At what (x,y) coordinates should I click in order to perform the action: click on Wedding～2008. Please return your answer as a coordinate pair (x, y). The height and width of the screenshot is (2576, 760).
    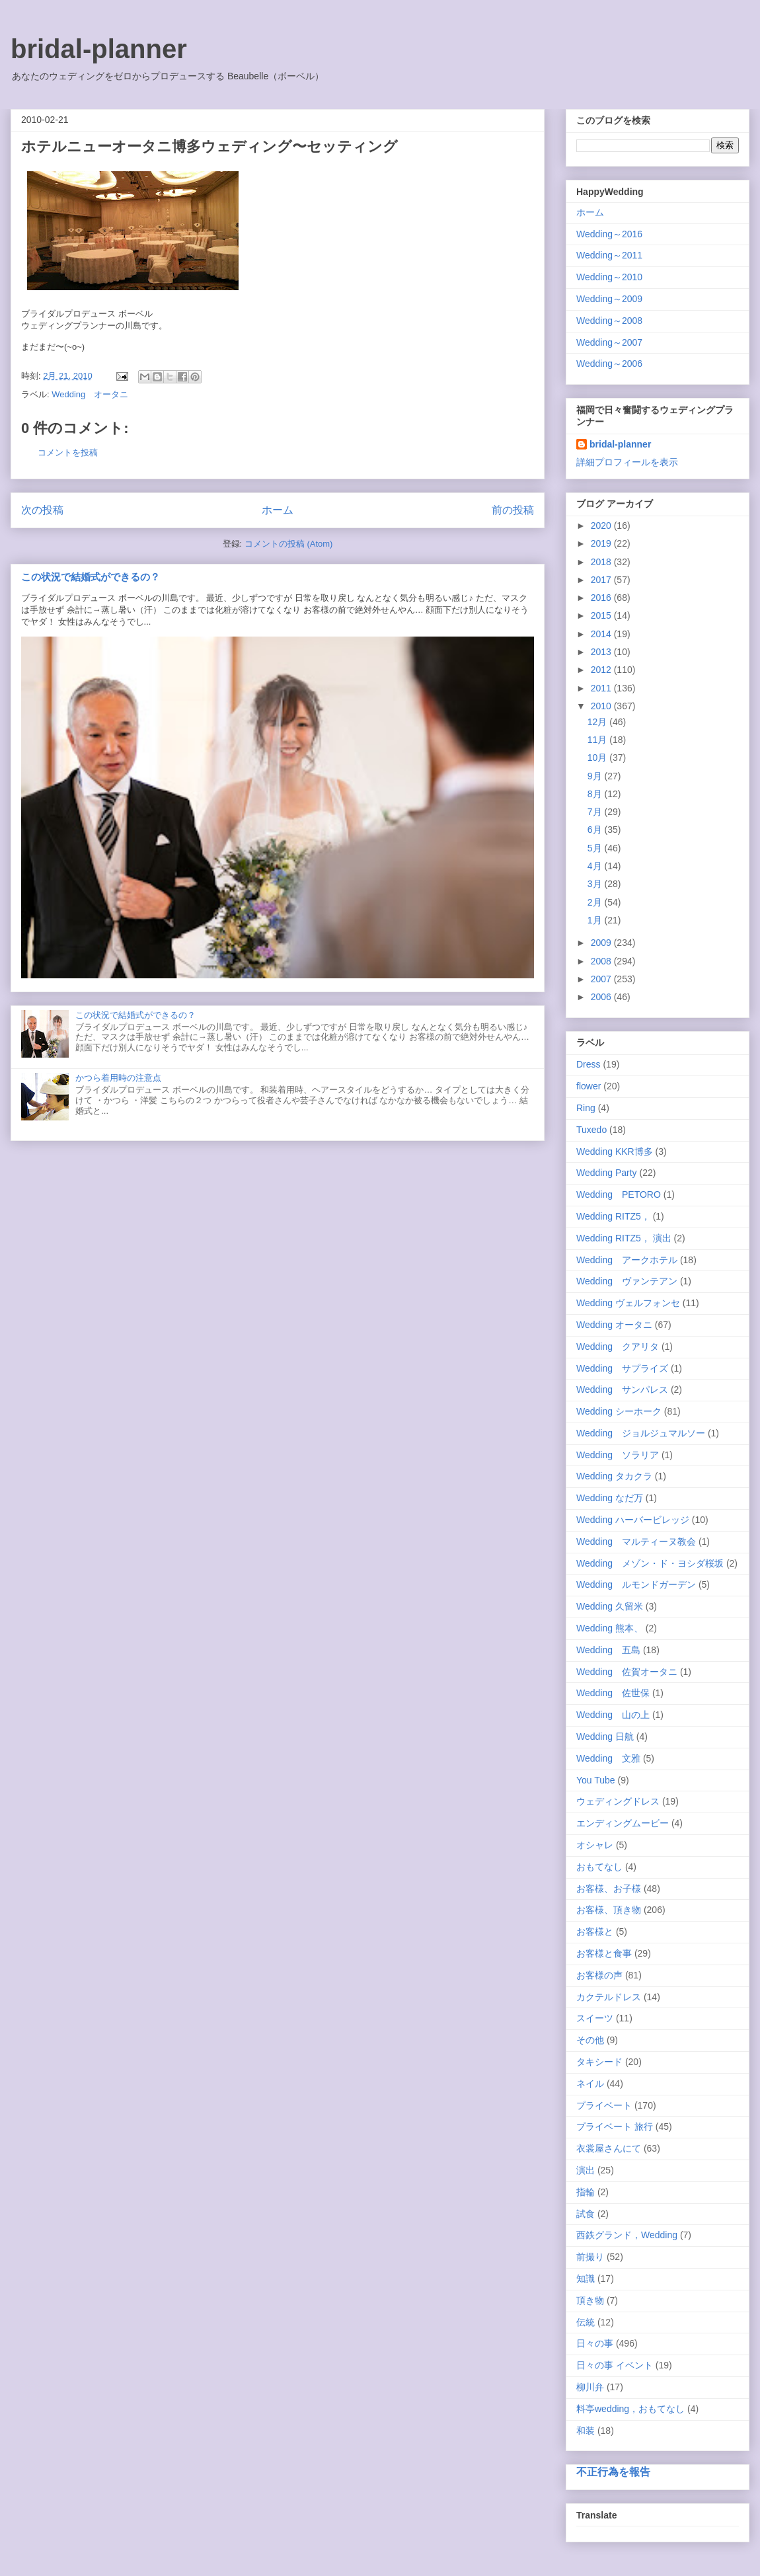
    Looking at the image, I should click on (609, 320).